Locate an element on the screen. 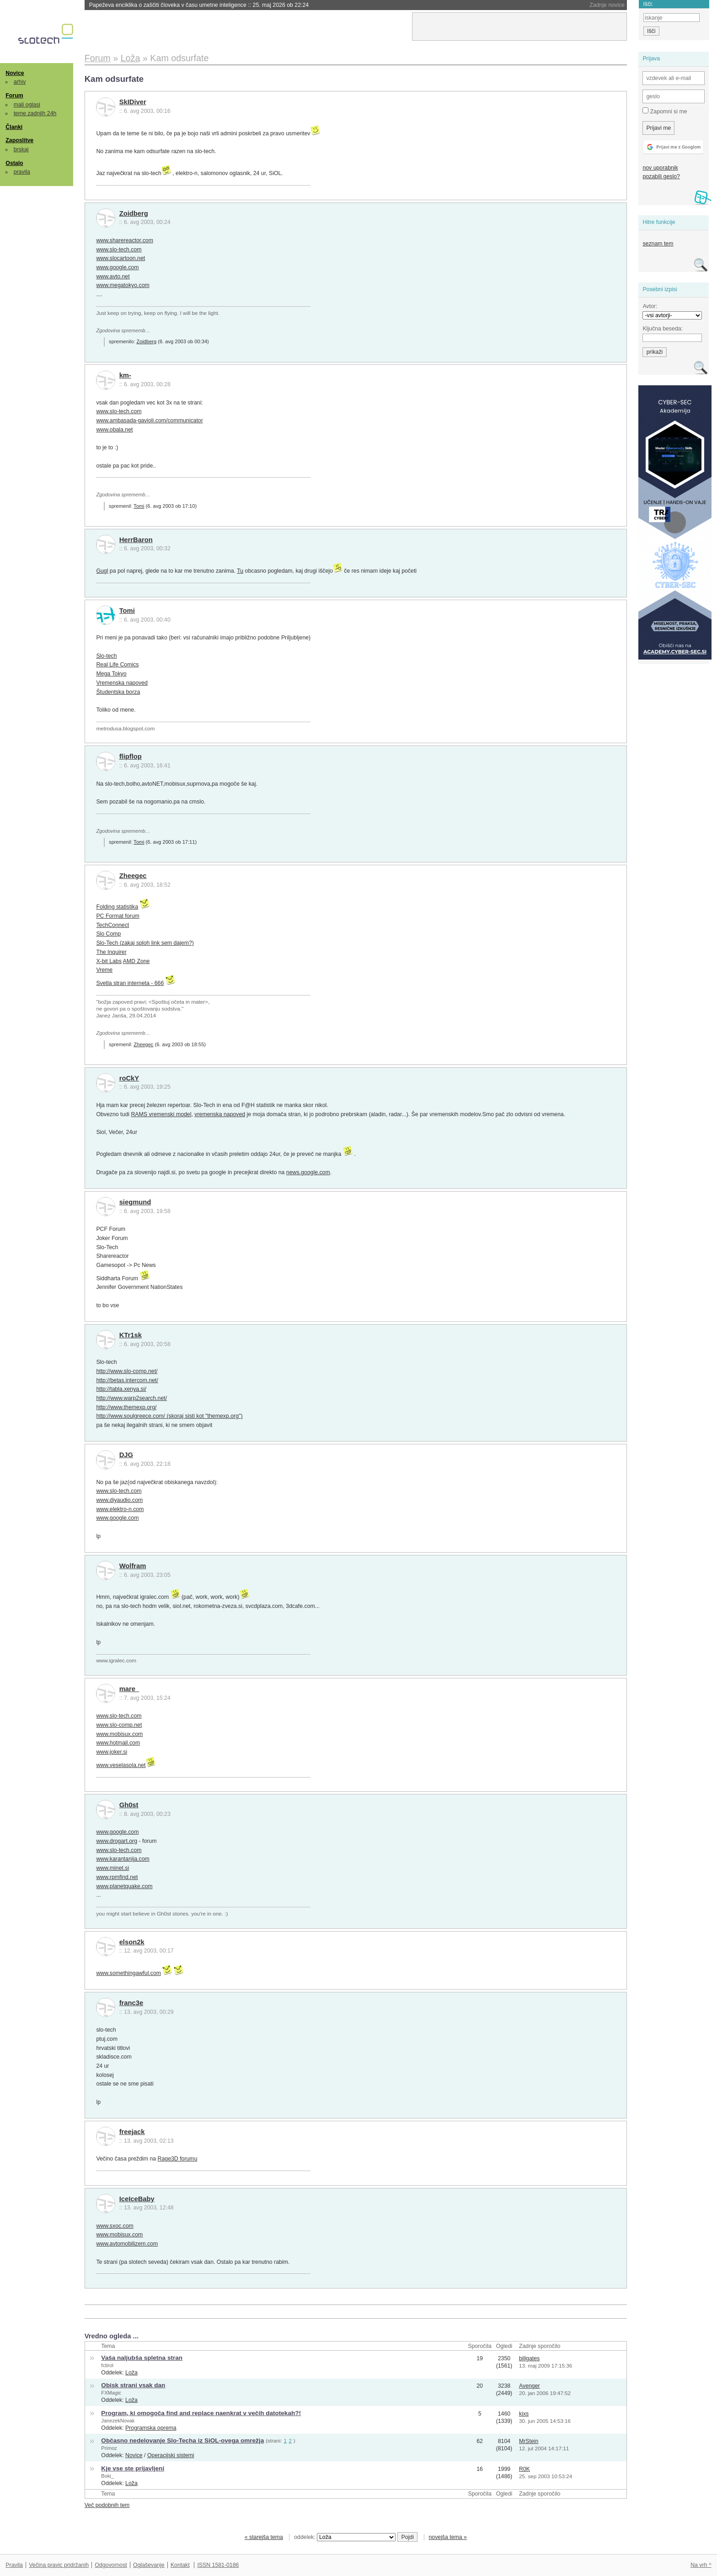  Zapomni si me is located at coordinates (664, 111).